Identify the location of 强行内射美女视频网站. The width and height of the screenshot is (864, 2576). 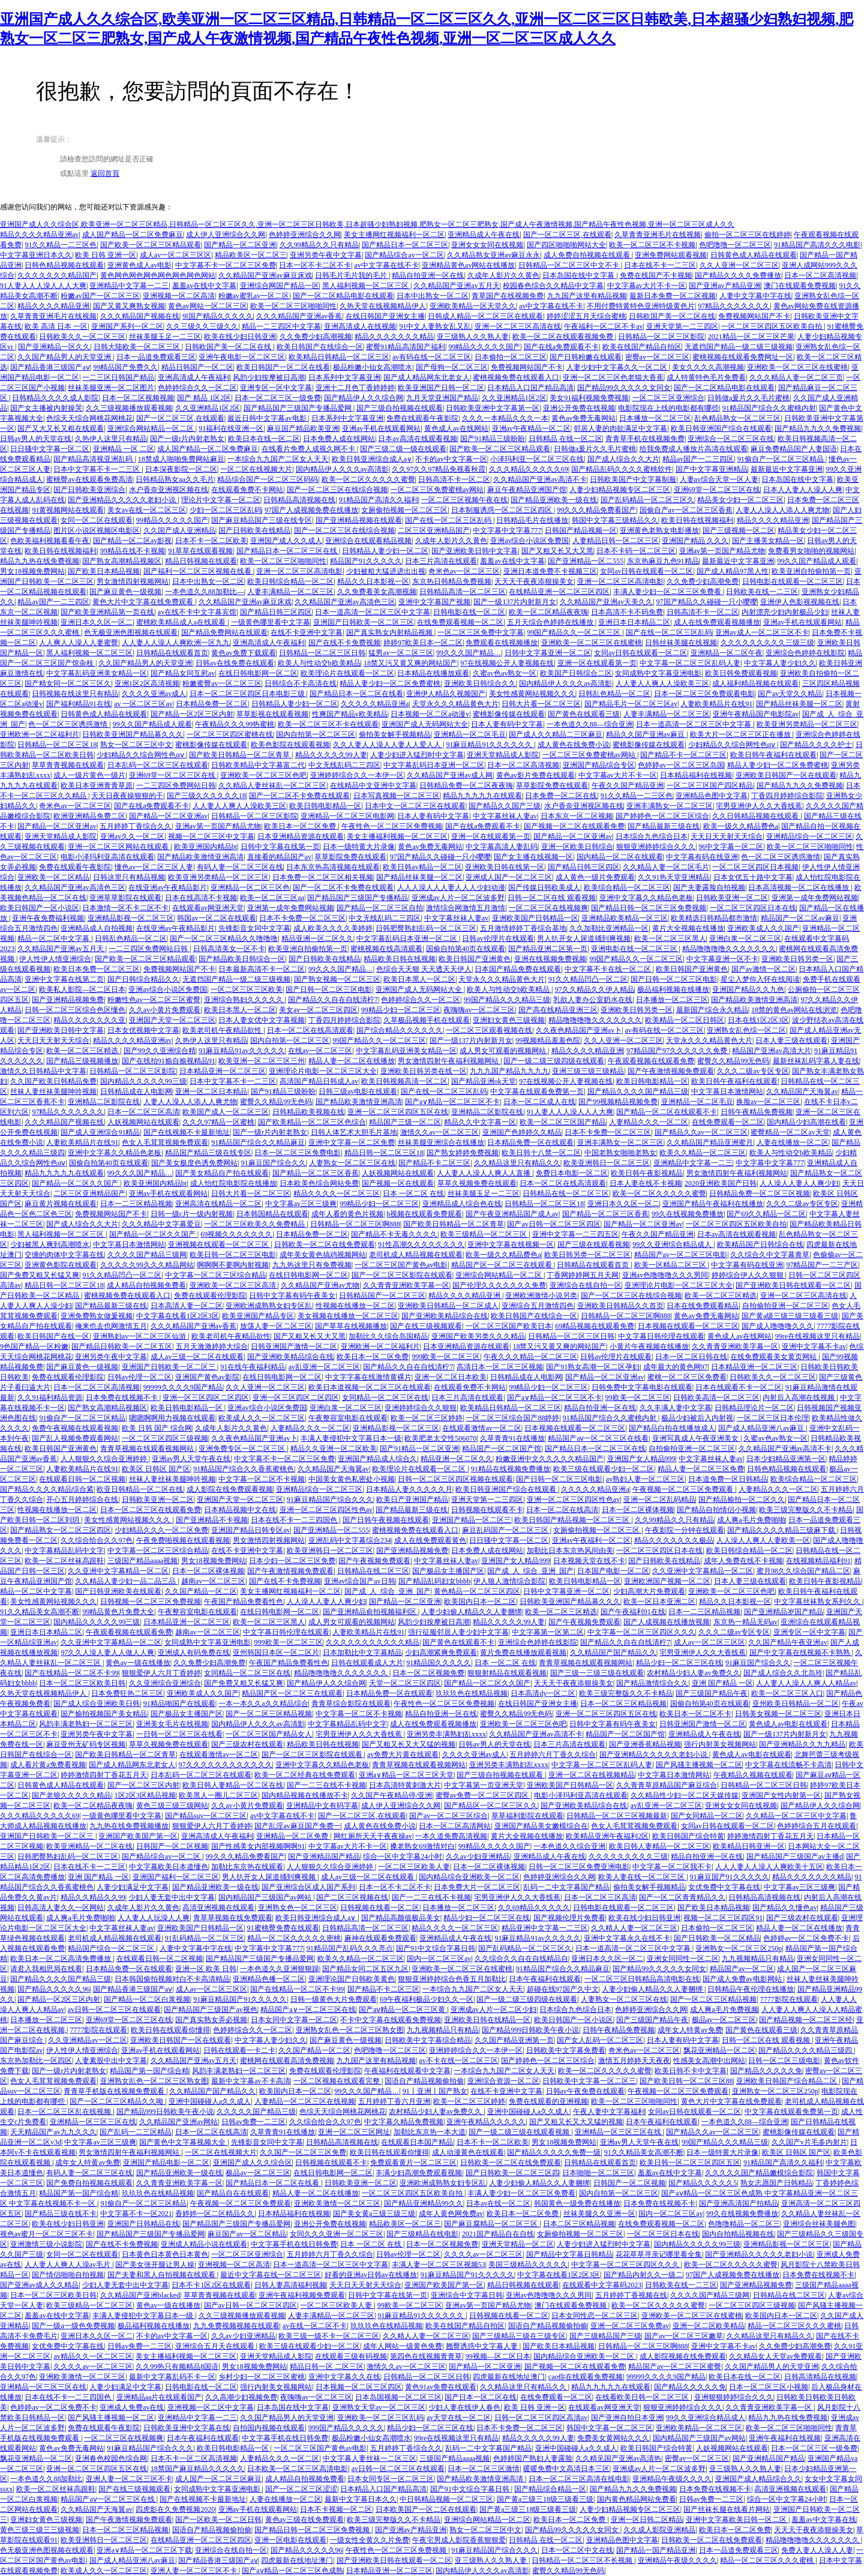
(720, 1744).